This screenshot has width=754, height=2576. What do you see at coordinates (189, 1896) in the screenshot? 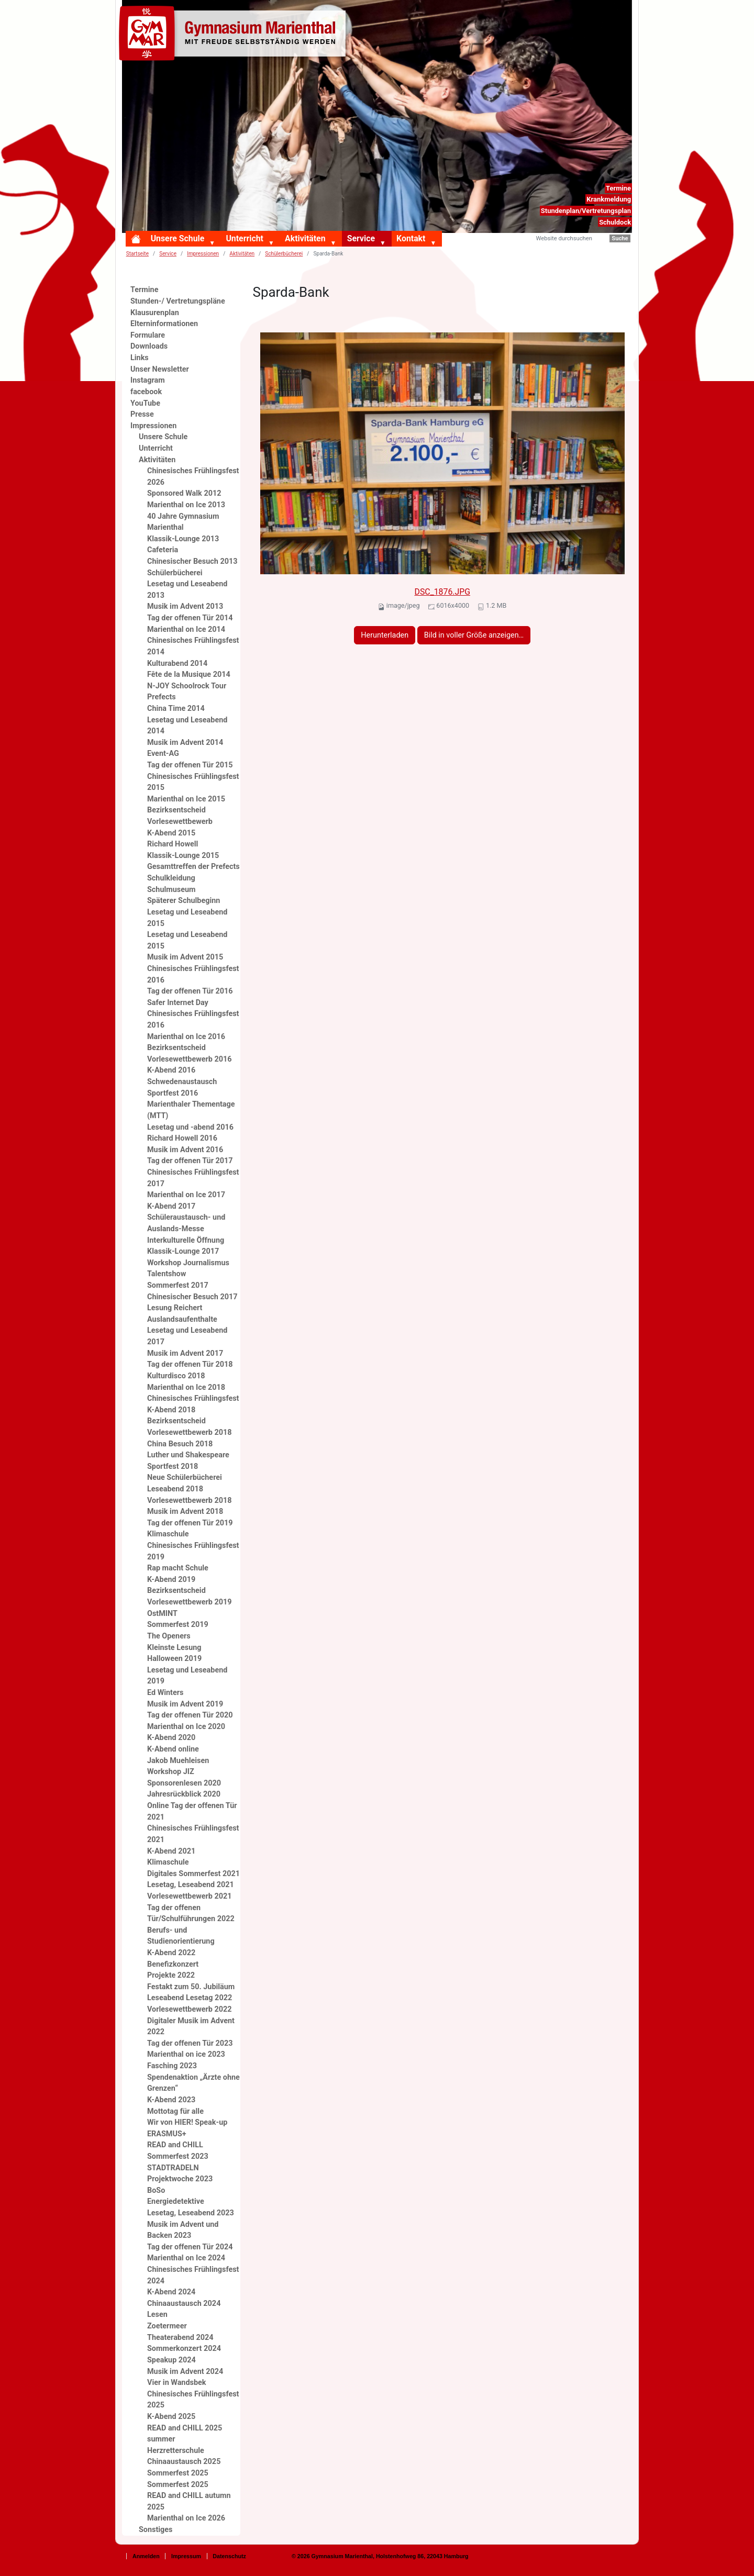
I see `Vorlesewettbewerb 2021` at bounding box center [189, 1896].